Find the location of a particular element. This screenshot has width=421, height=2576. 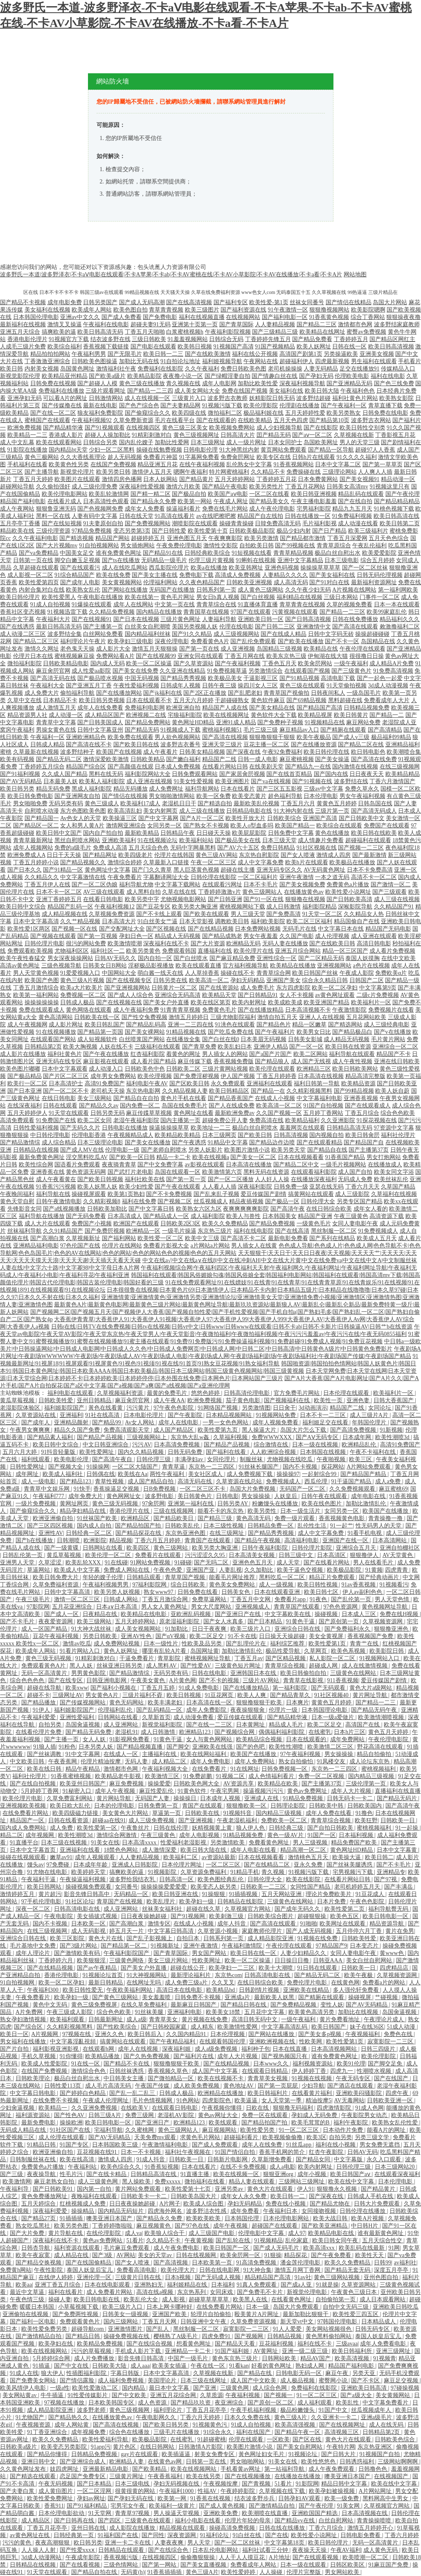

夜夜操导航 is located at coordinates (42, 2174).